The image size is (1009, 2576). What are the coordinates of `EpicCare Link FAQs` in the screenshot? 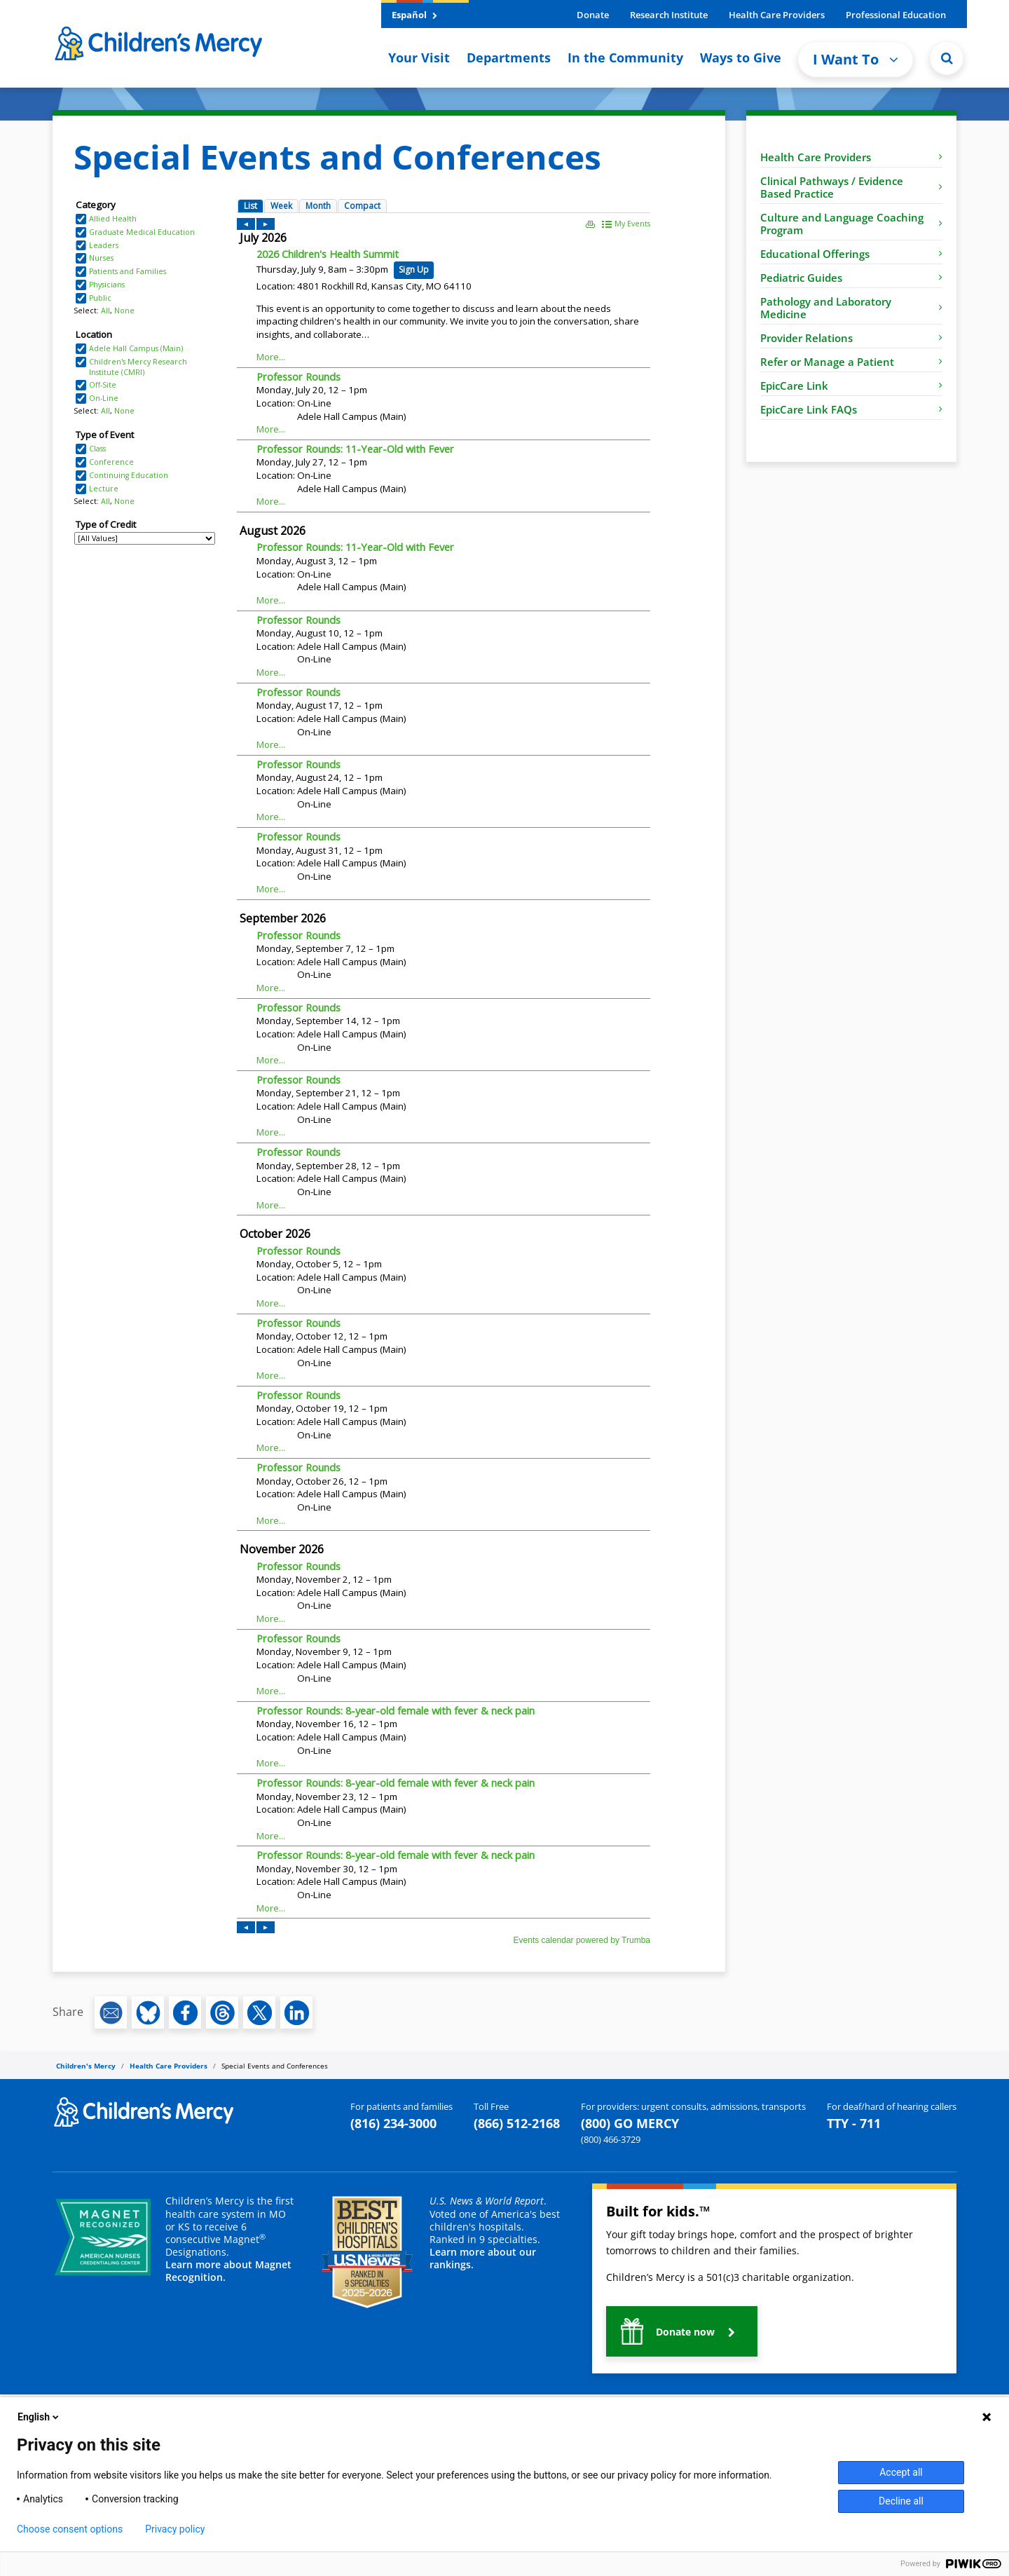 It's located at (851, 409).